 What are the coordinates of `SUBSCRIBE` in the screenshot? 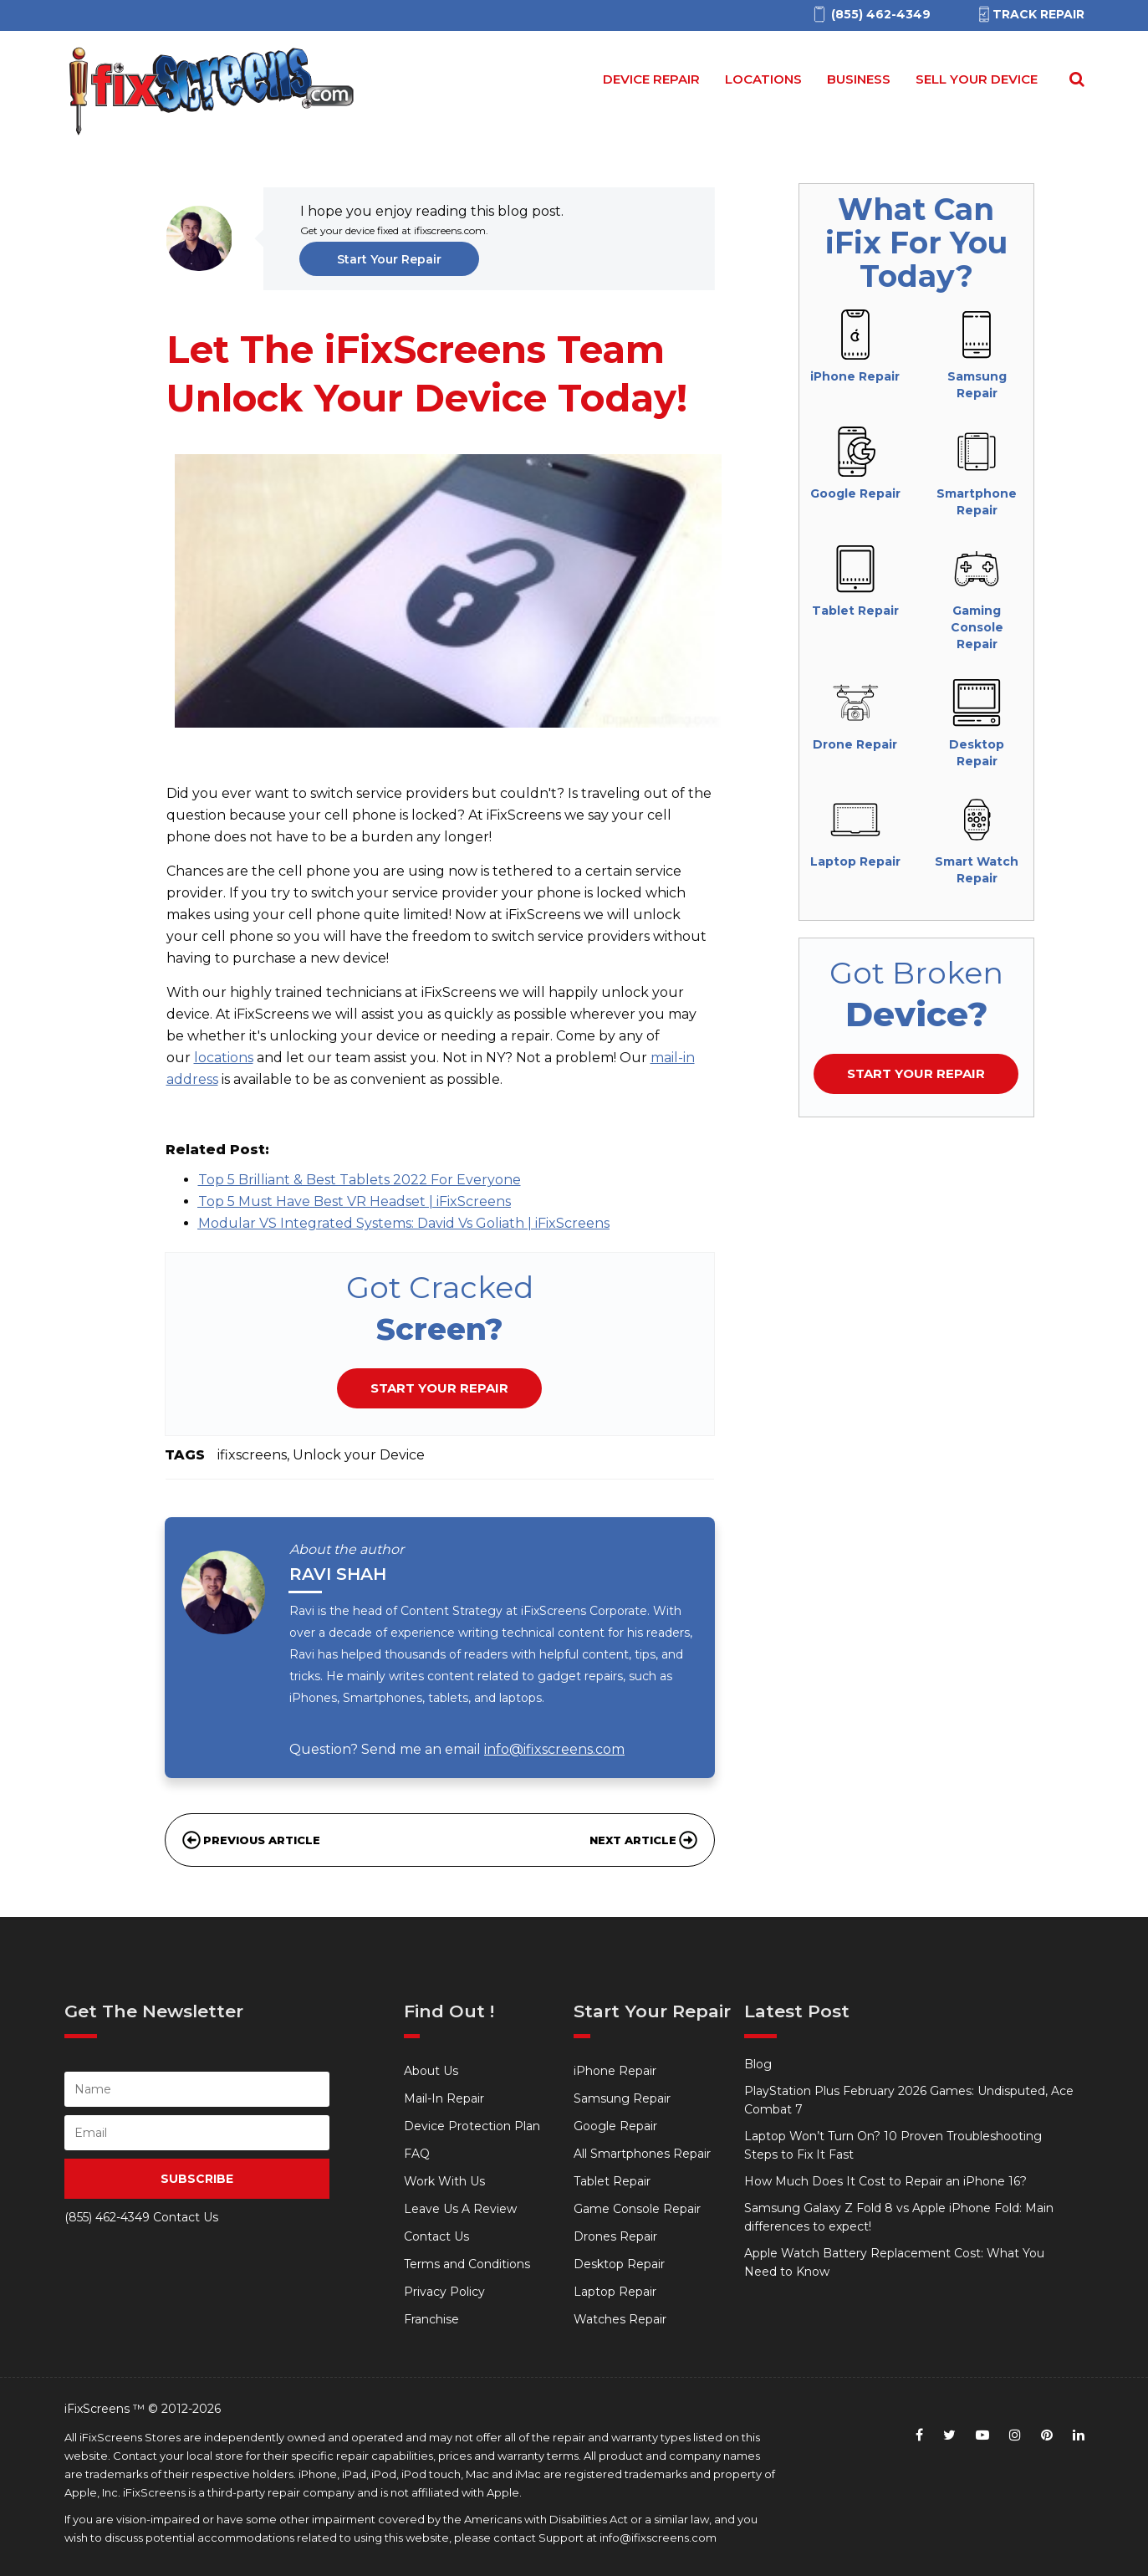 It's located at (197, 2178).